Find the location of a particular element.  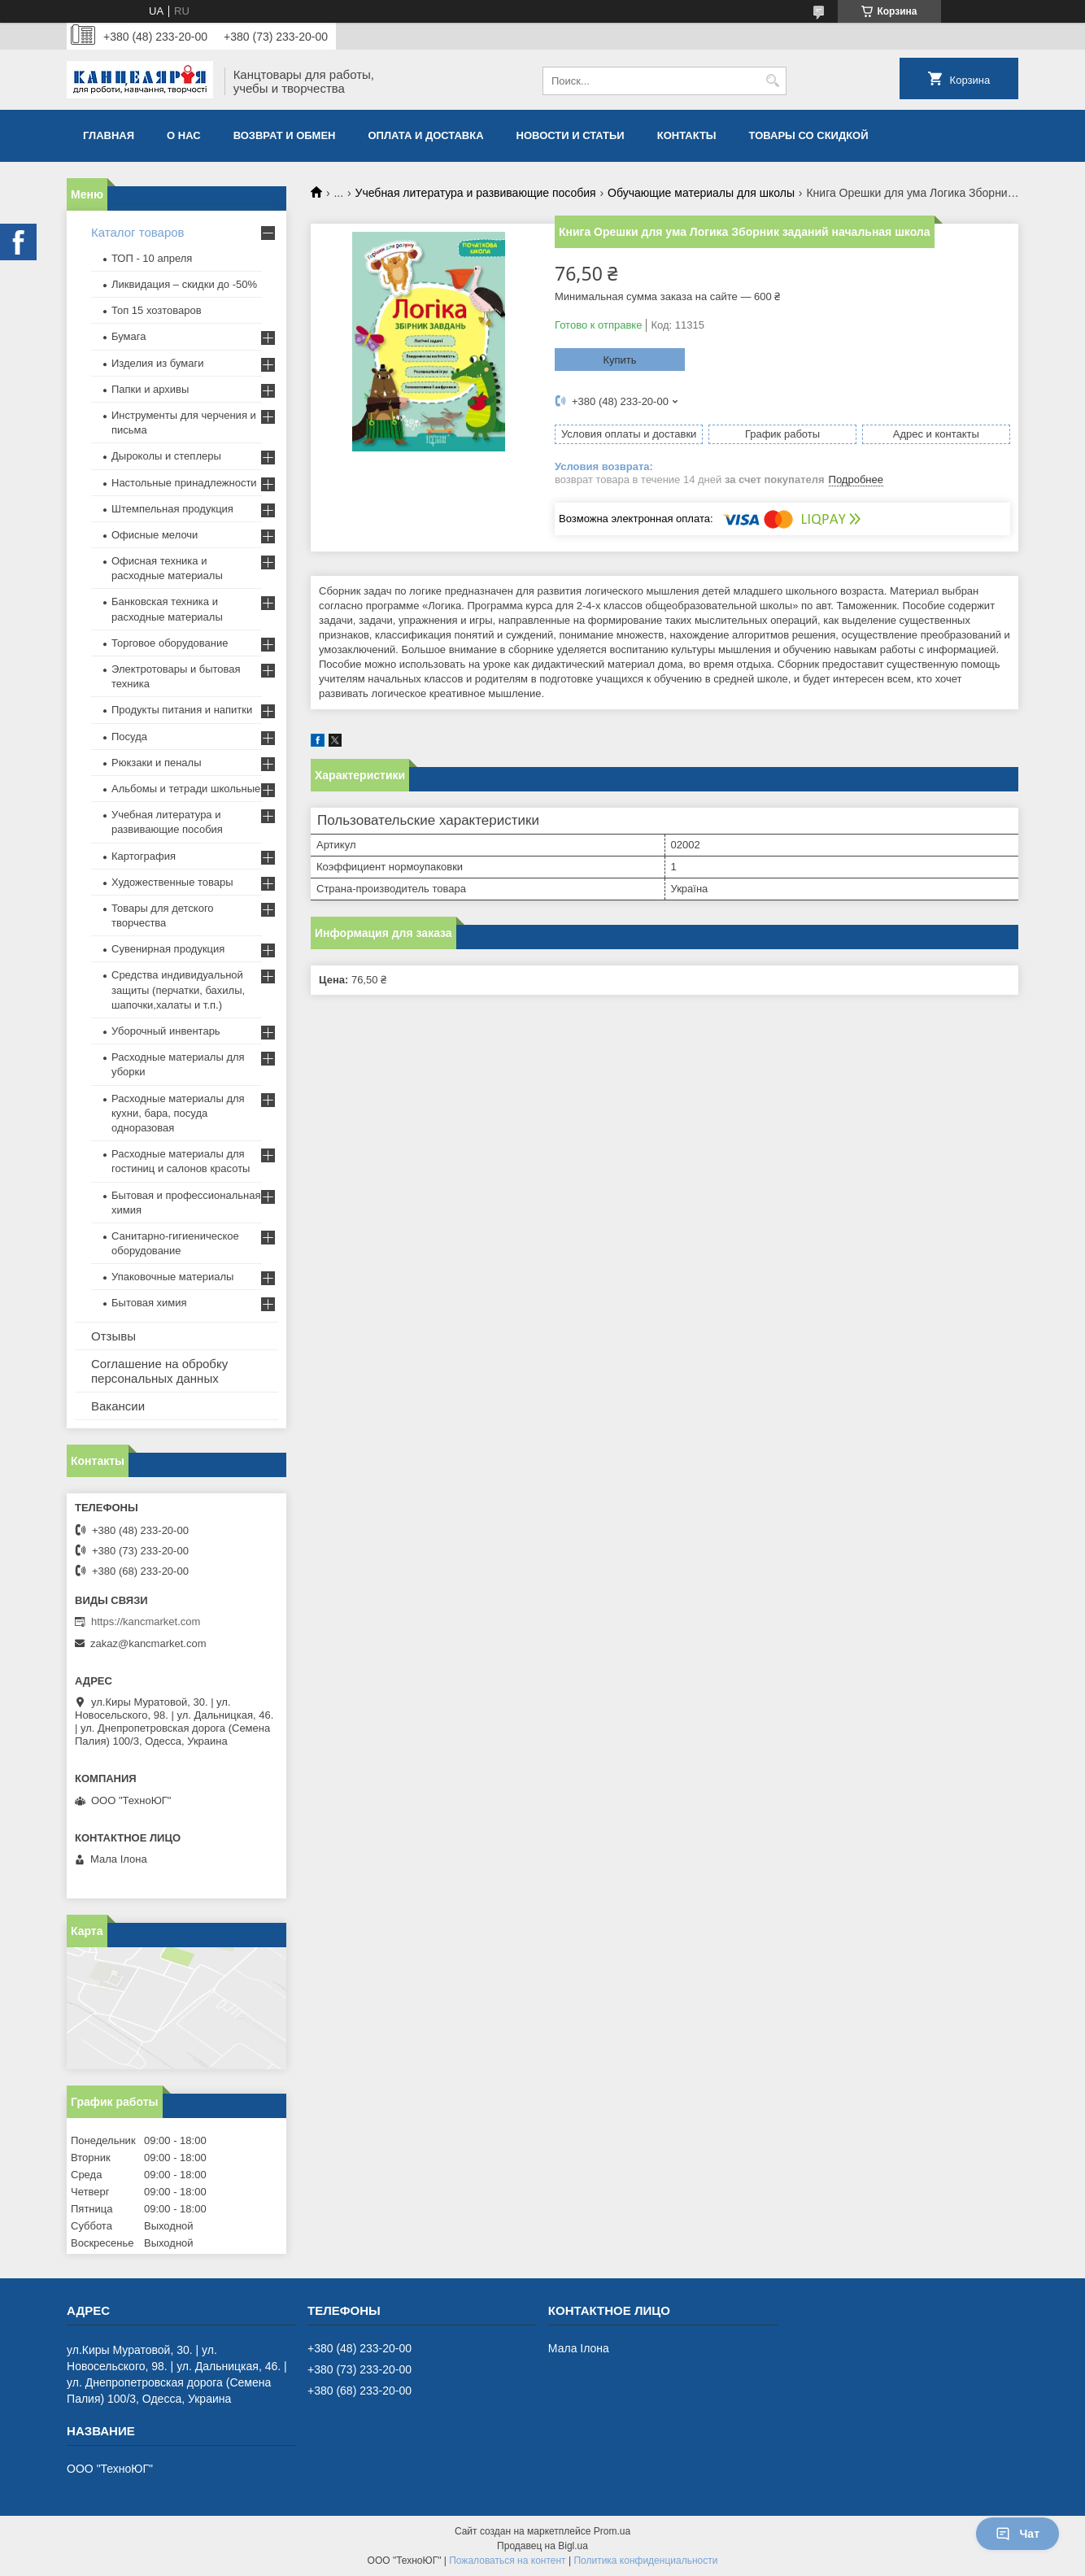

Чат is located at coordinates (1017, 2533).